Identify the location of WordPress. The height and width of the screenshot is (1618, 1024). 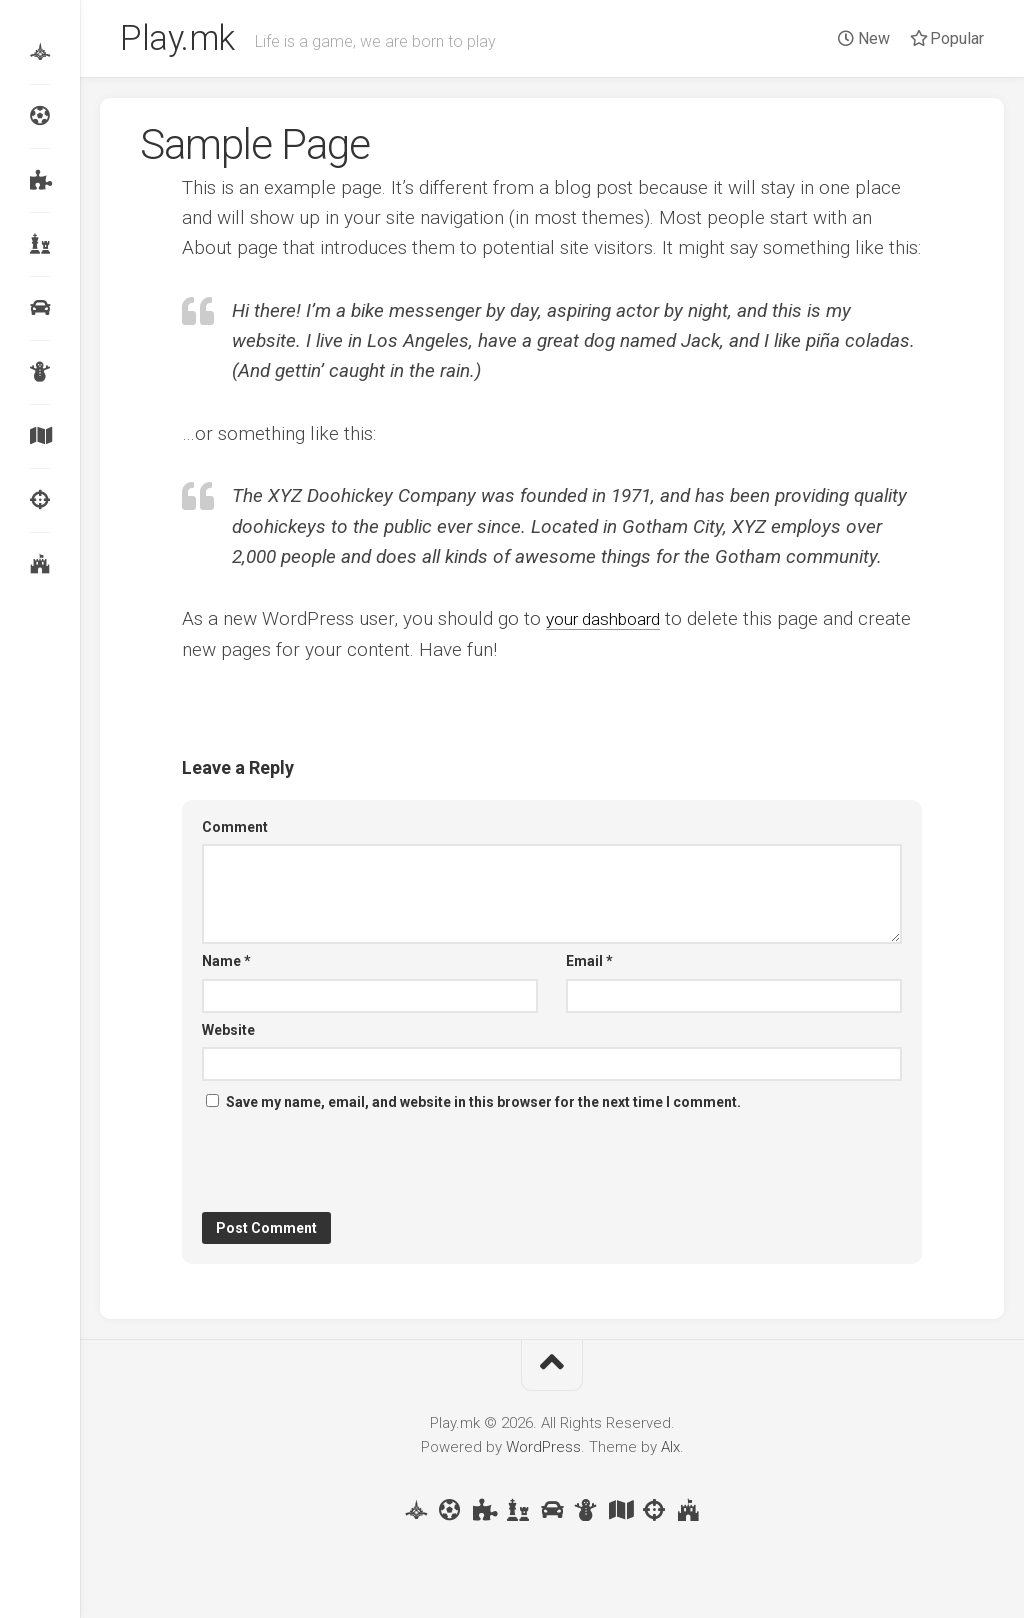
(543, 1451).